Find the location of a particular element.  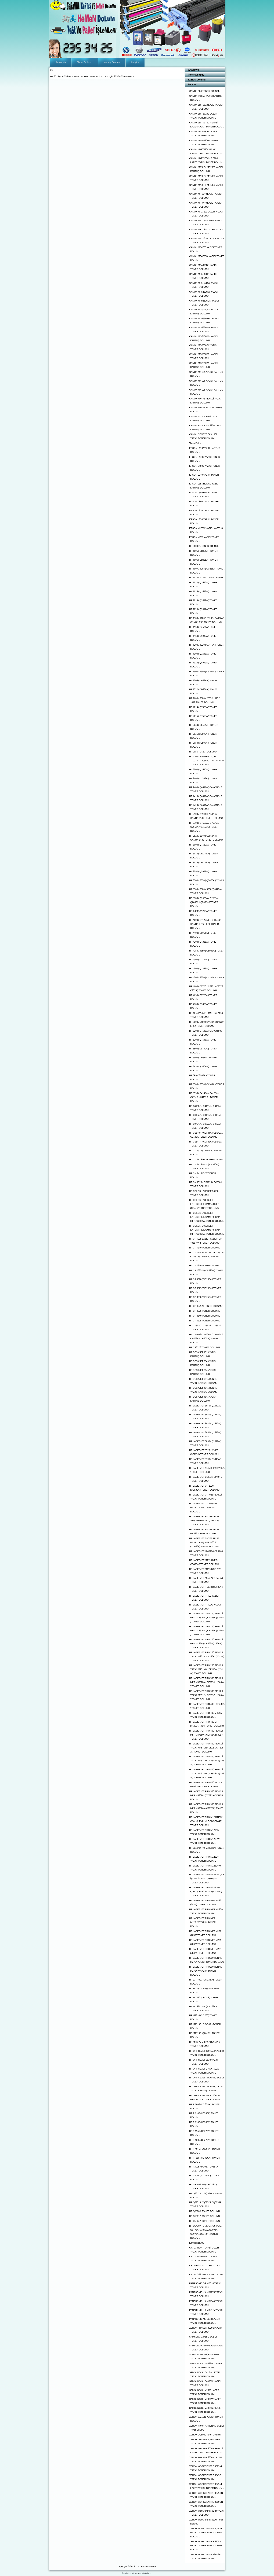

HP OFFICEJET PRO 8610 YAZICI TONER DOLUMU is located at coordinates (206, 2080).